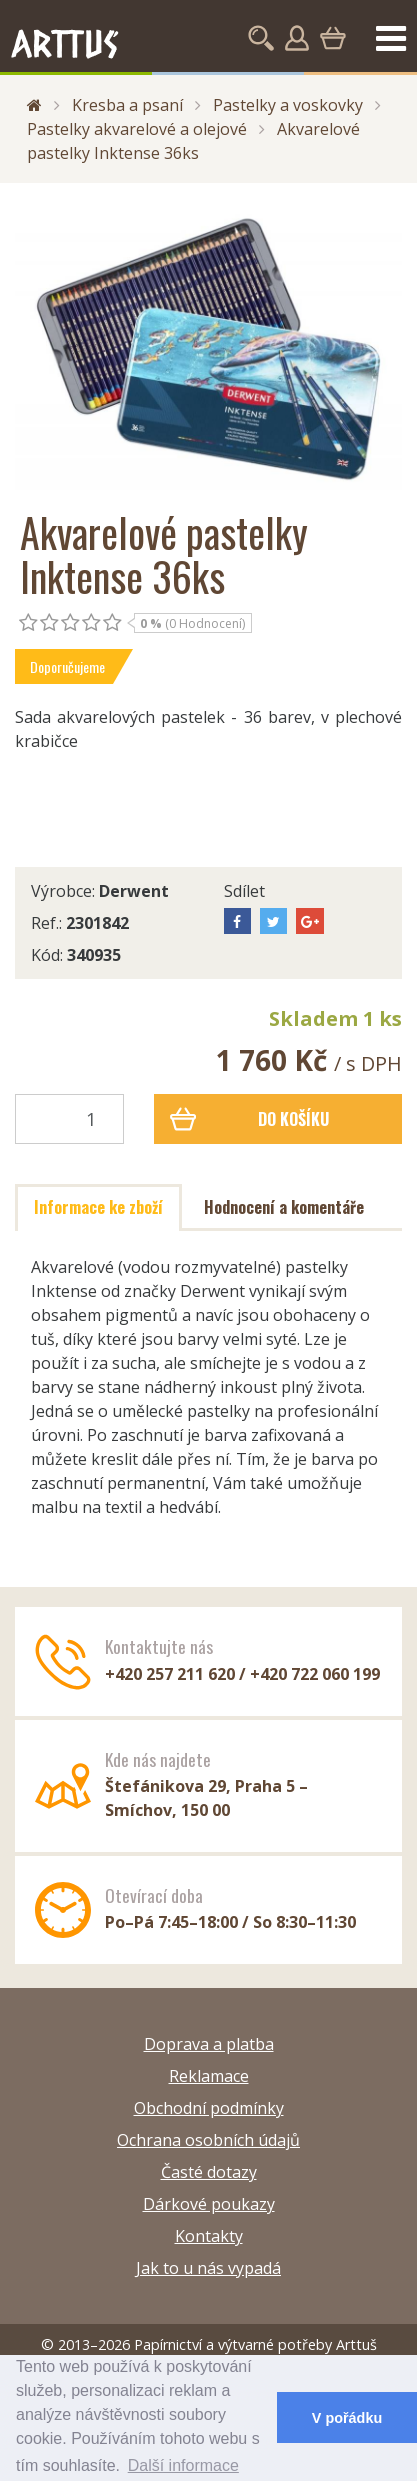 This screenshot has height=2481, width=417. Describe the element at coordinates (209, 2236) in the screenshot. I see `Kontakty` at that location.